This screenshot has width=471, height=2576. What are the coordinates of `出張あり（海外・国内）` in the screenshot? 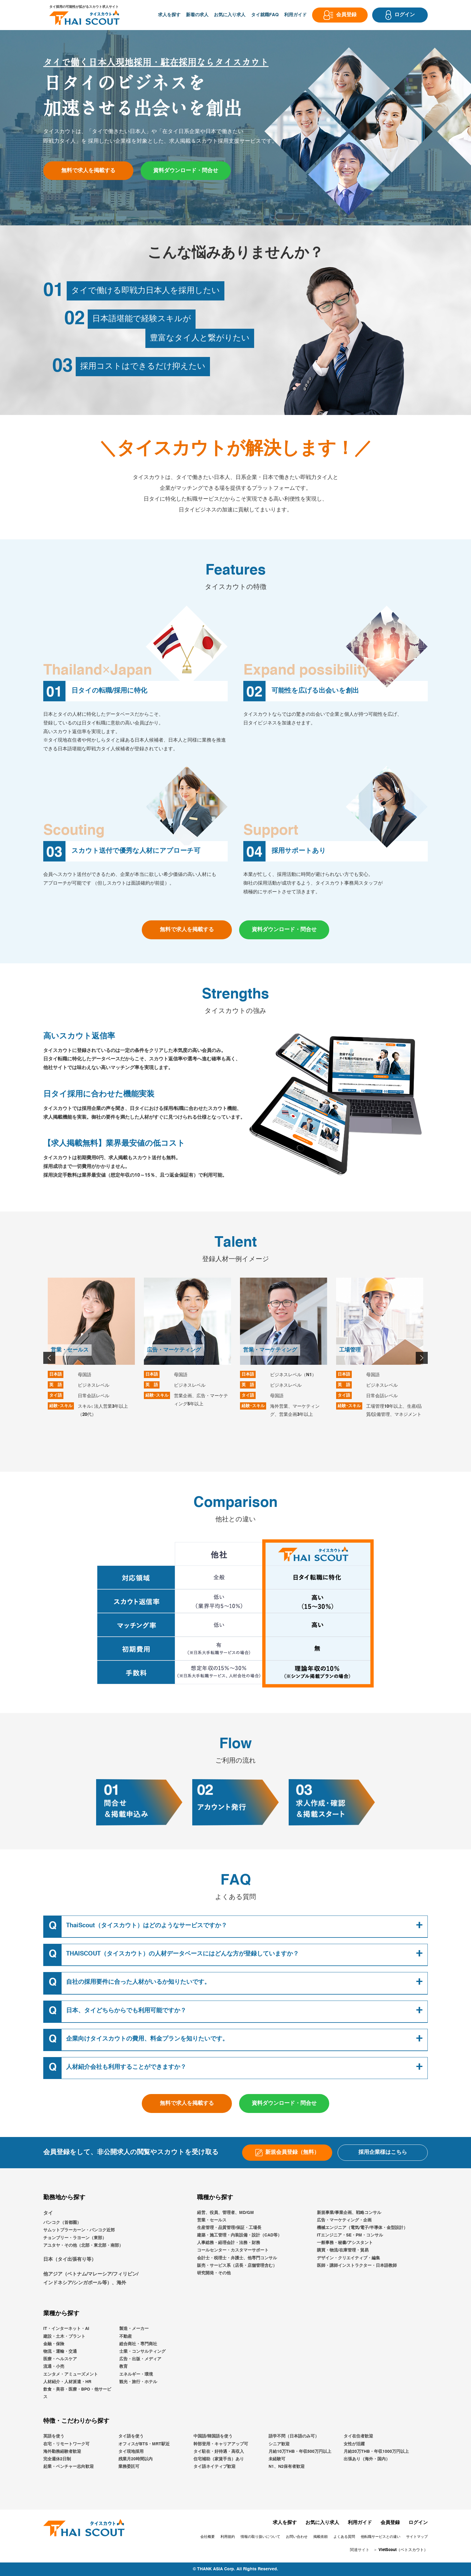 It's located at (367, 2459).